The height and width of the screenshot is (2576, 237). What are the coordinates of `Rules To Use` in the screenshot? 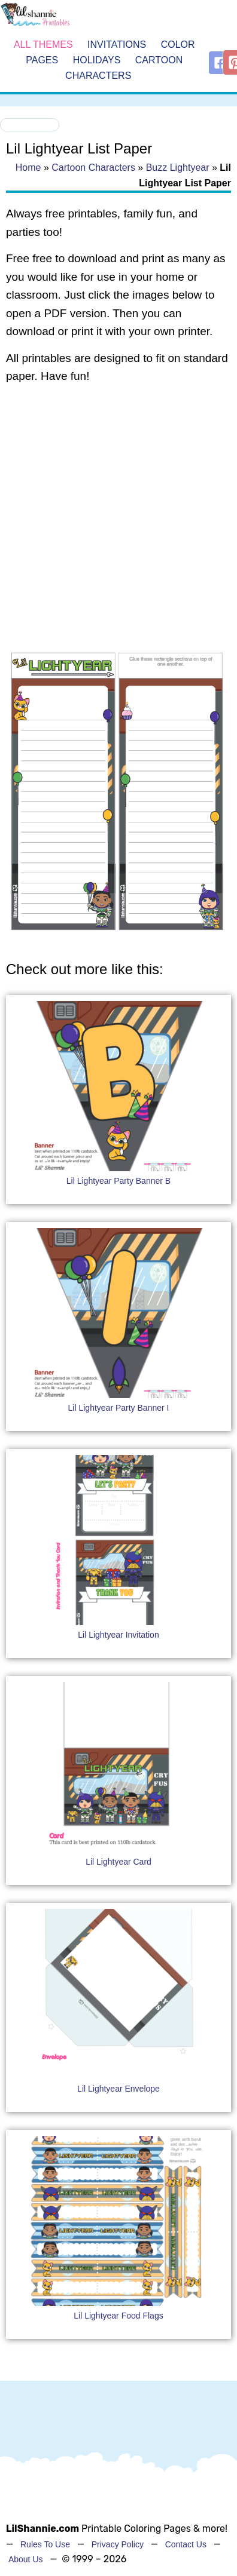 It's located at (45, 2544).